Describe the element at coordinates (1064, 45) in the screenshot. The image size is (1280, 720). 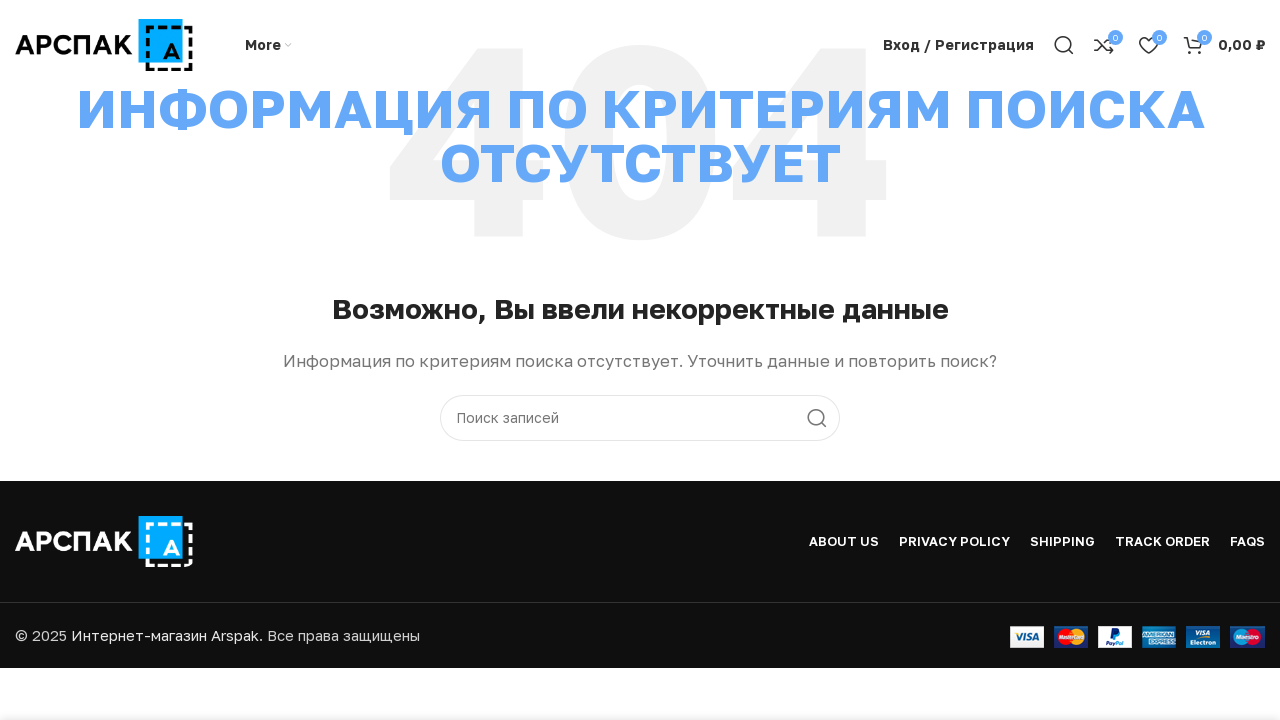
I see `[Поиск]` at that location.